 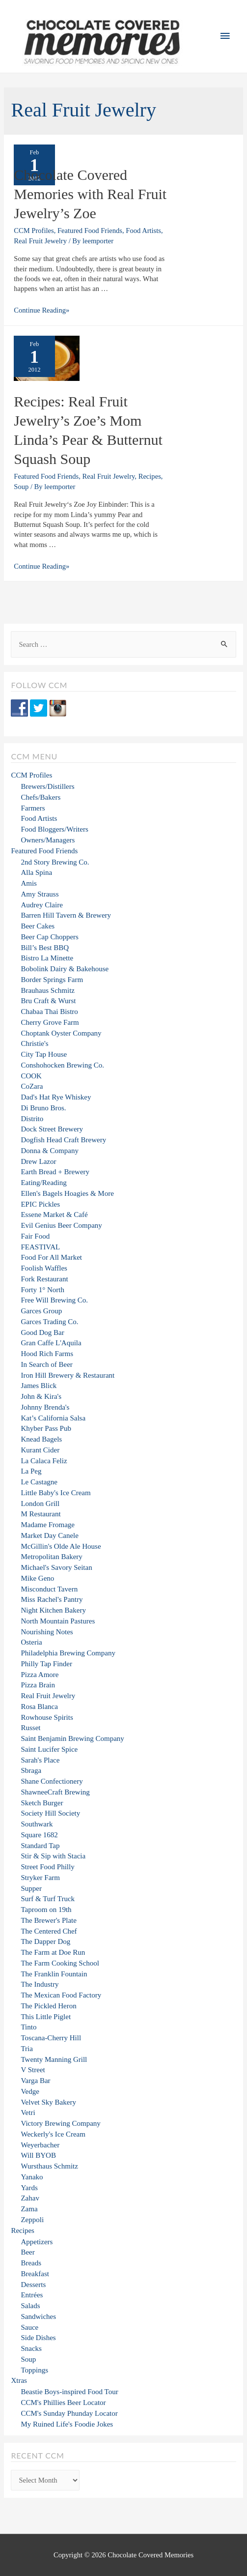 I want to click on Real Fruit Jewelry, so click(x=40, y=241).